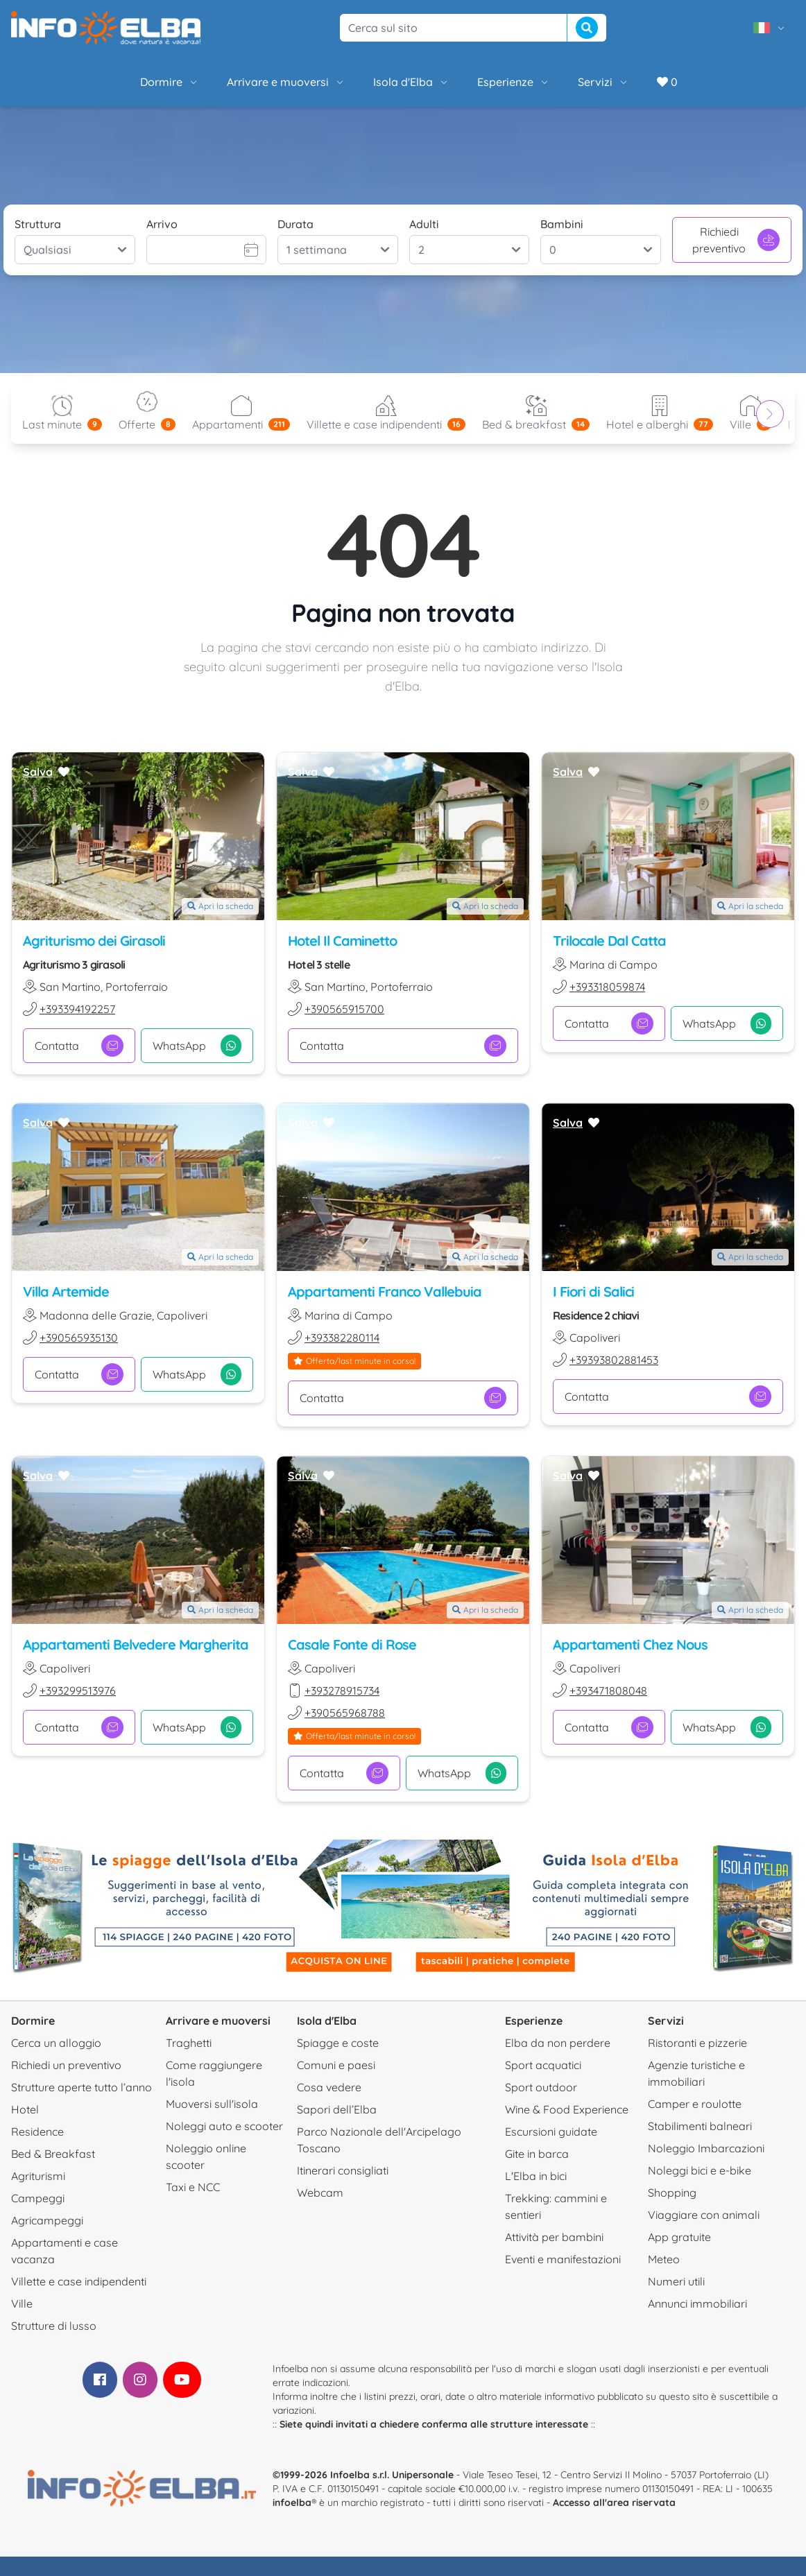 The height and width of the screenshot is (2576, 806). I want to click on +39393802881453, so click(613, 1360).